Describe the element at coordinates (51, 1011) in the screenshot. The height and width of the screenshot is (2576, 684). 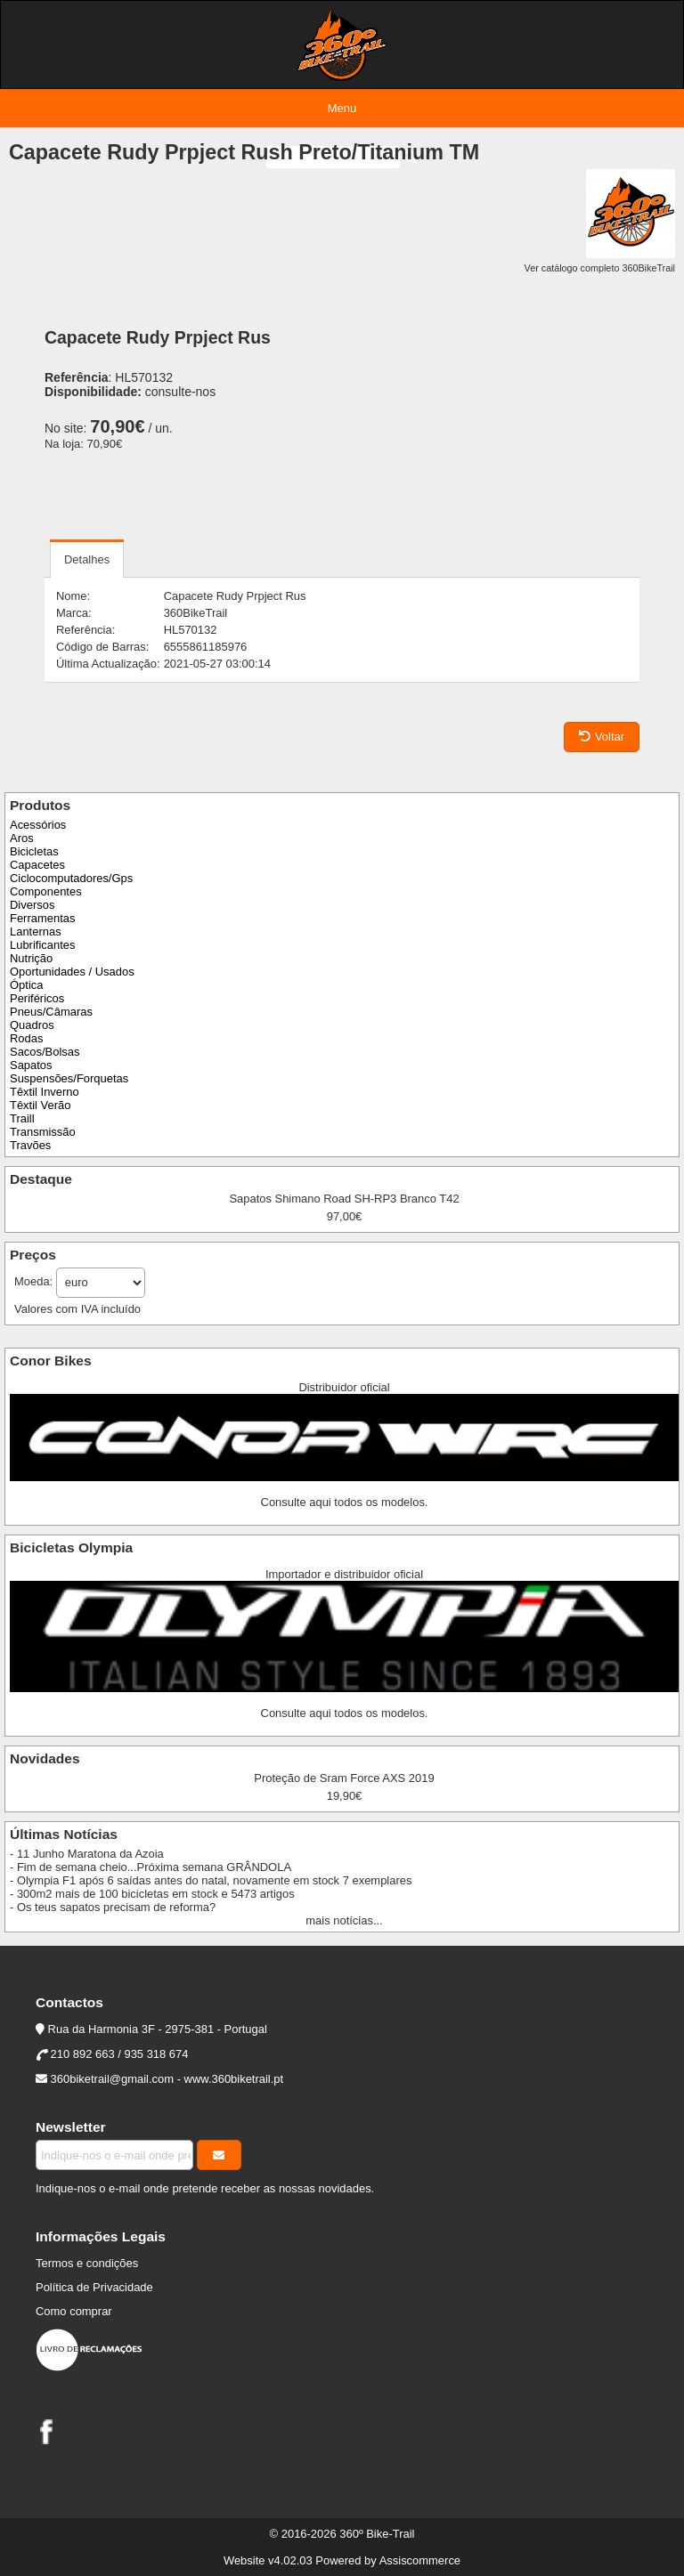
I see `Pneus/Câmaras` at that location.